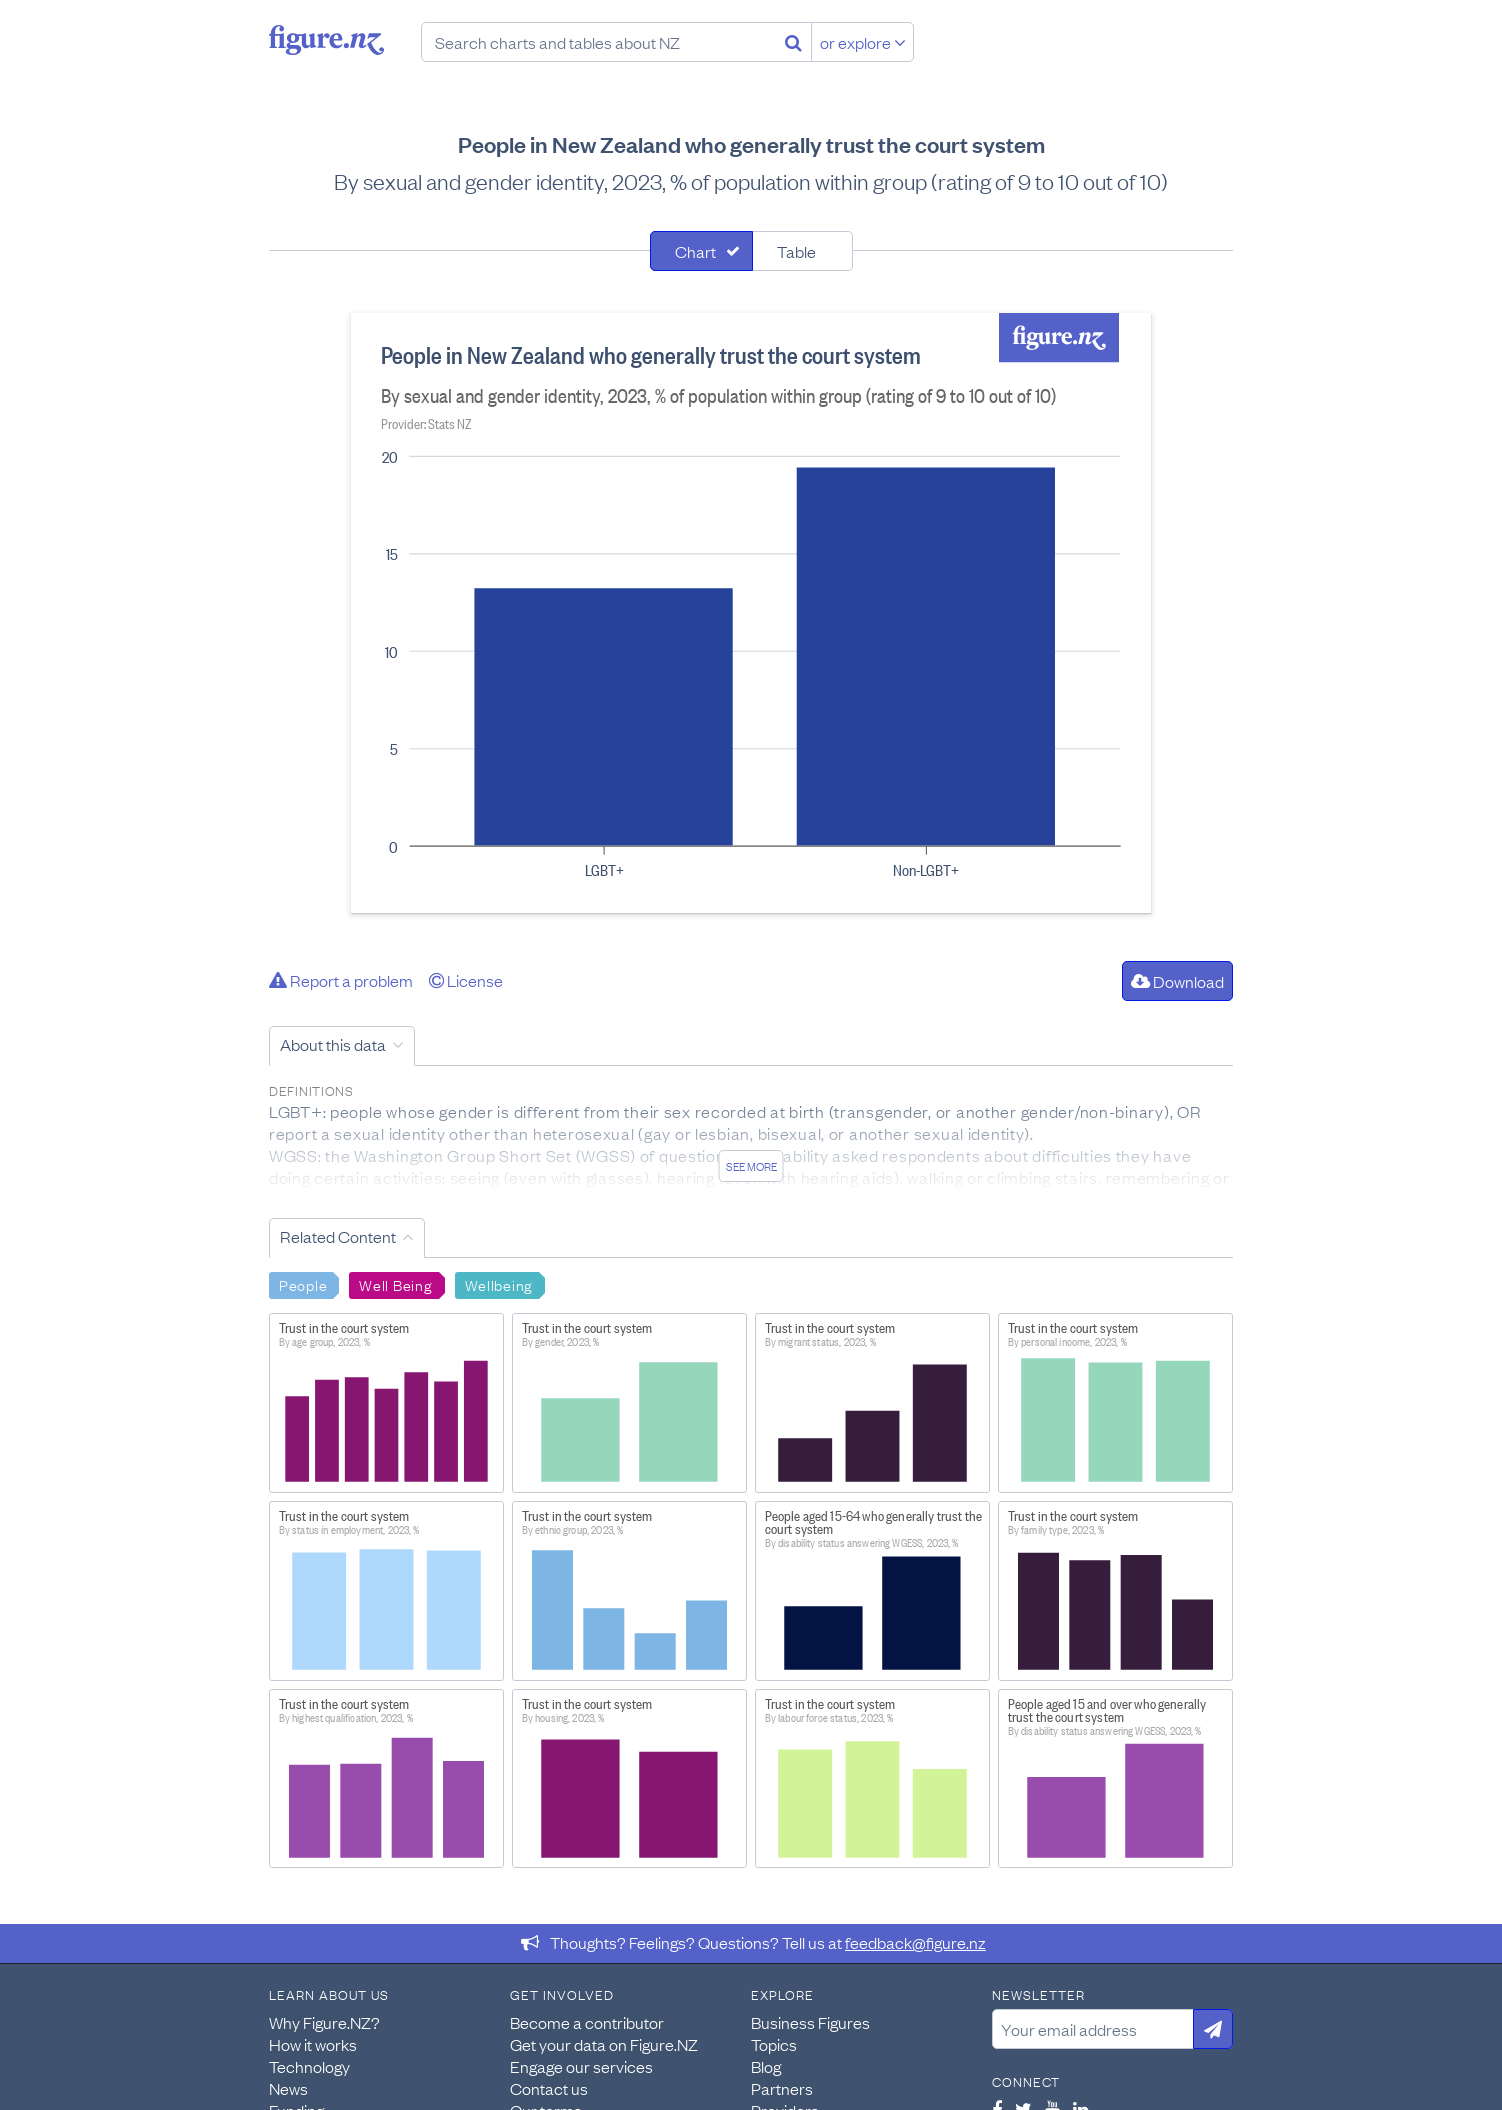  What do you see at coordinates (324, 2022) in the screenshot?
I see `Why Figure.NZ?` at bounding box center [324, 2022].